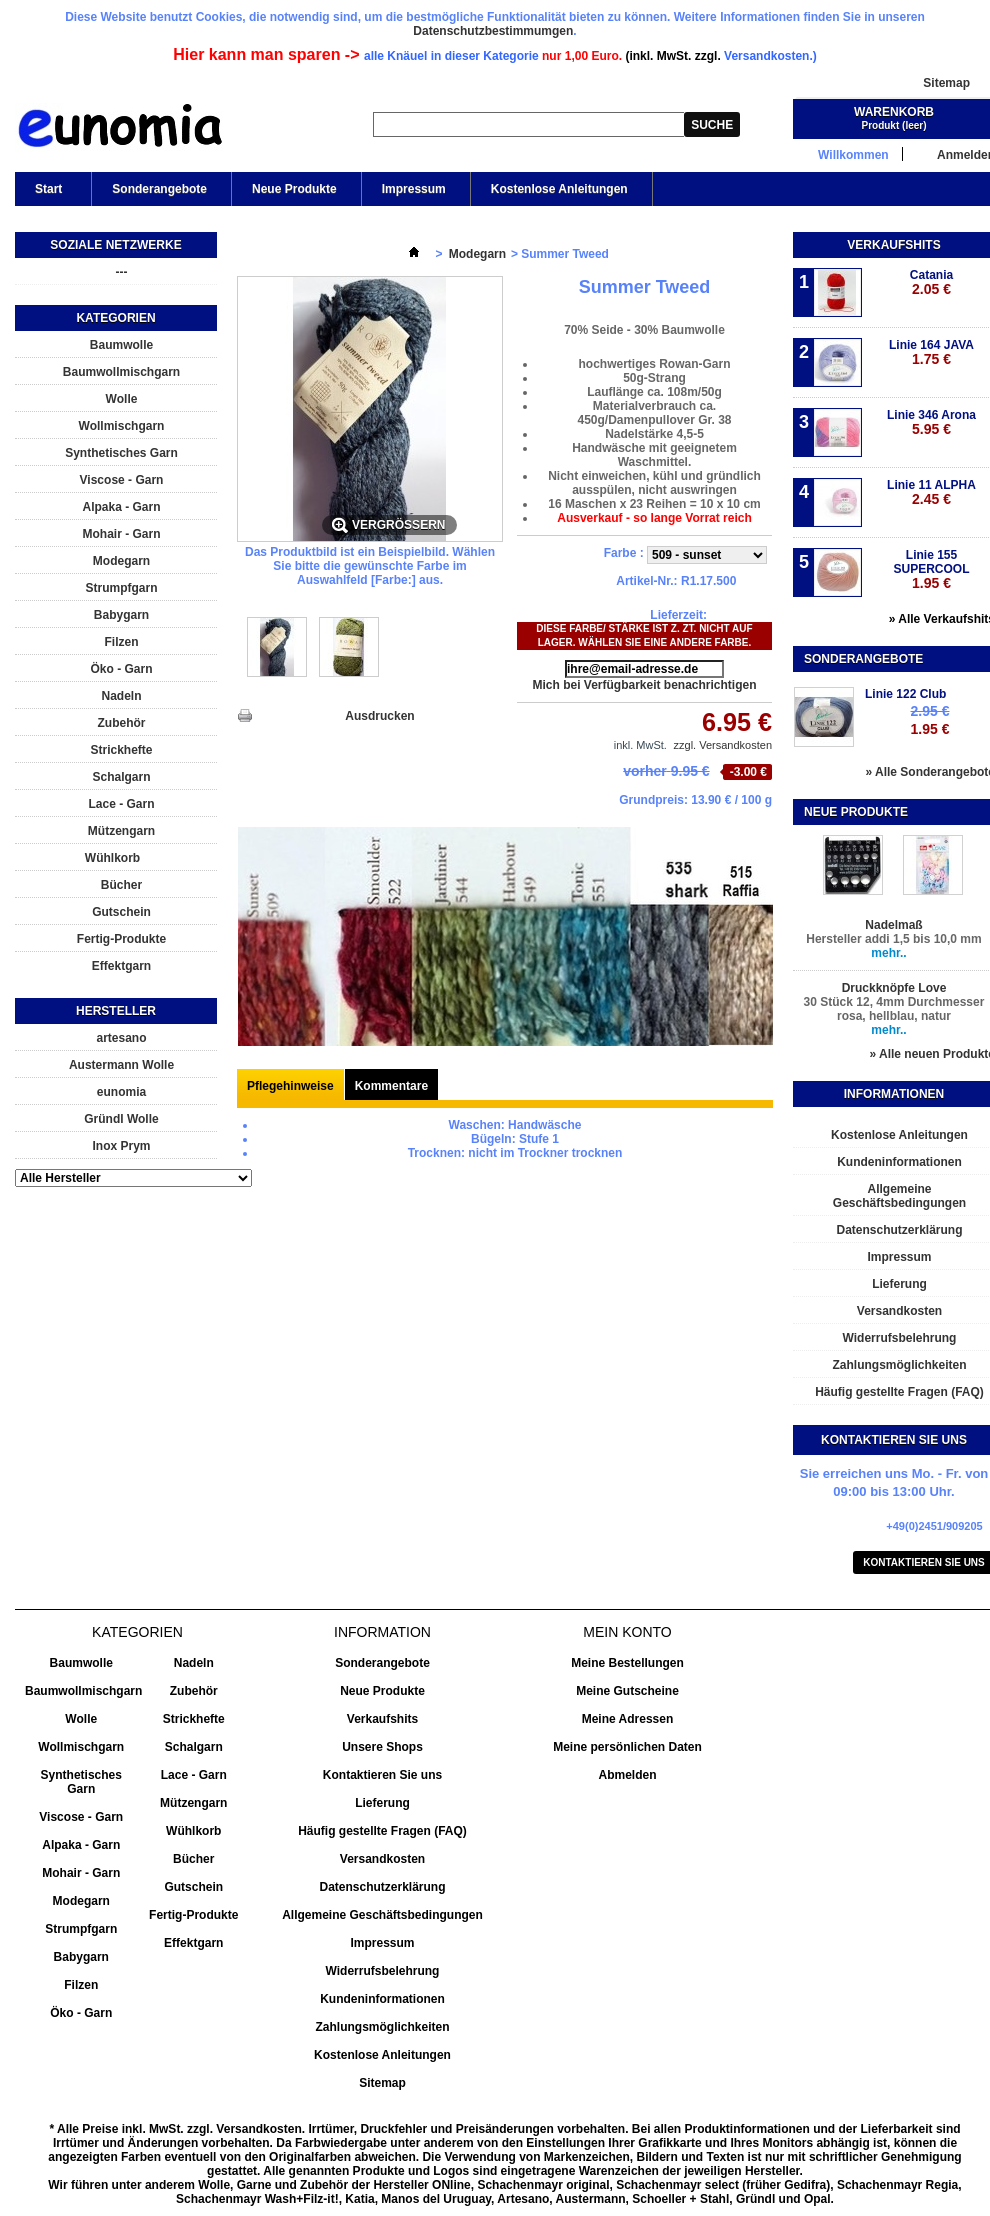 The width and height of the screenshot is (990, 2216). Describe the element at coordinates (646, 581) in the screenshot. I see `Artikel-Nr.:` at that location.